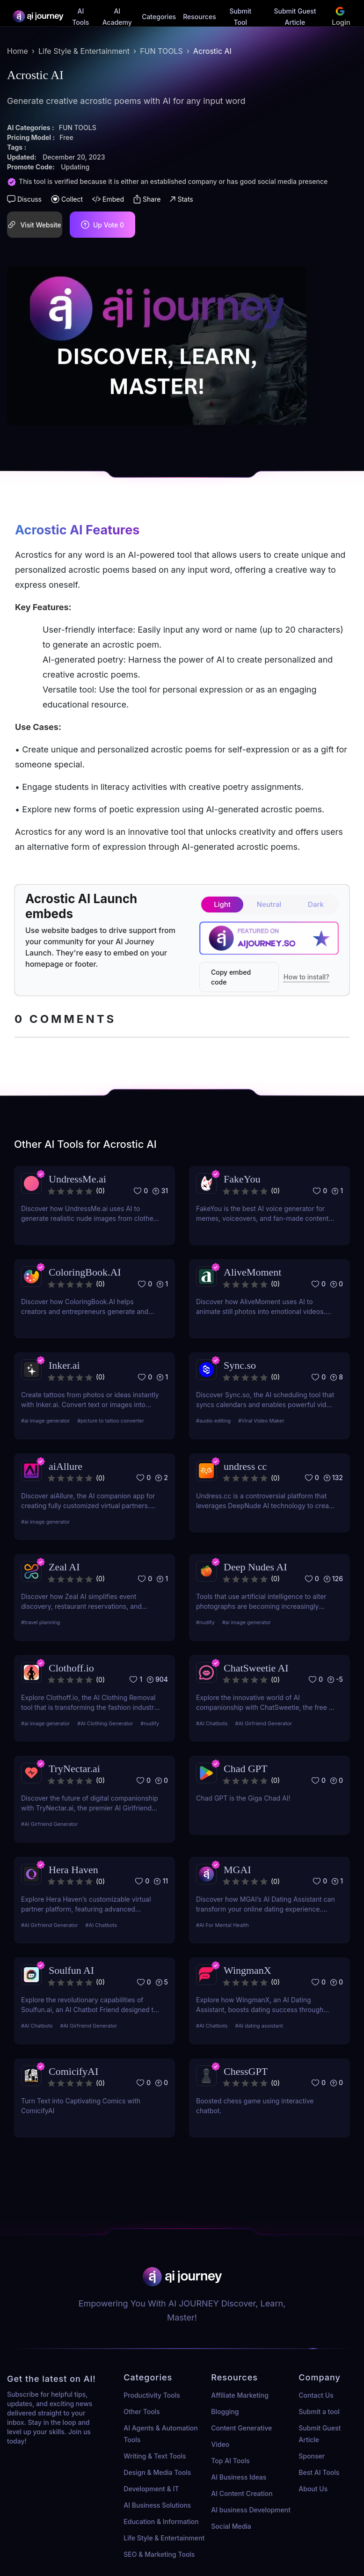 The width and height of the screenshot is (364, 2576). I want to click on #audio editing, so click(213, 1420).